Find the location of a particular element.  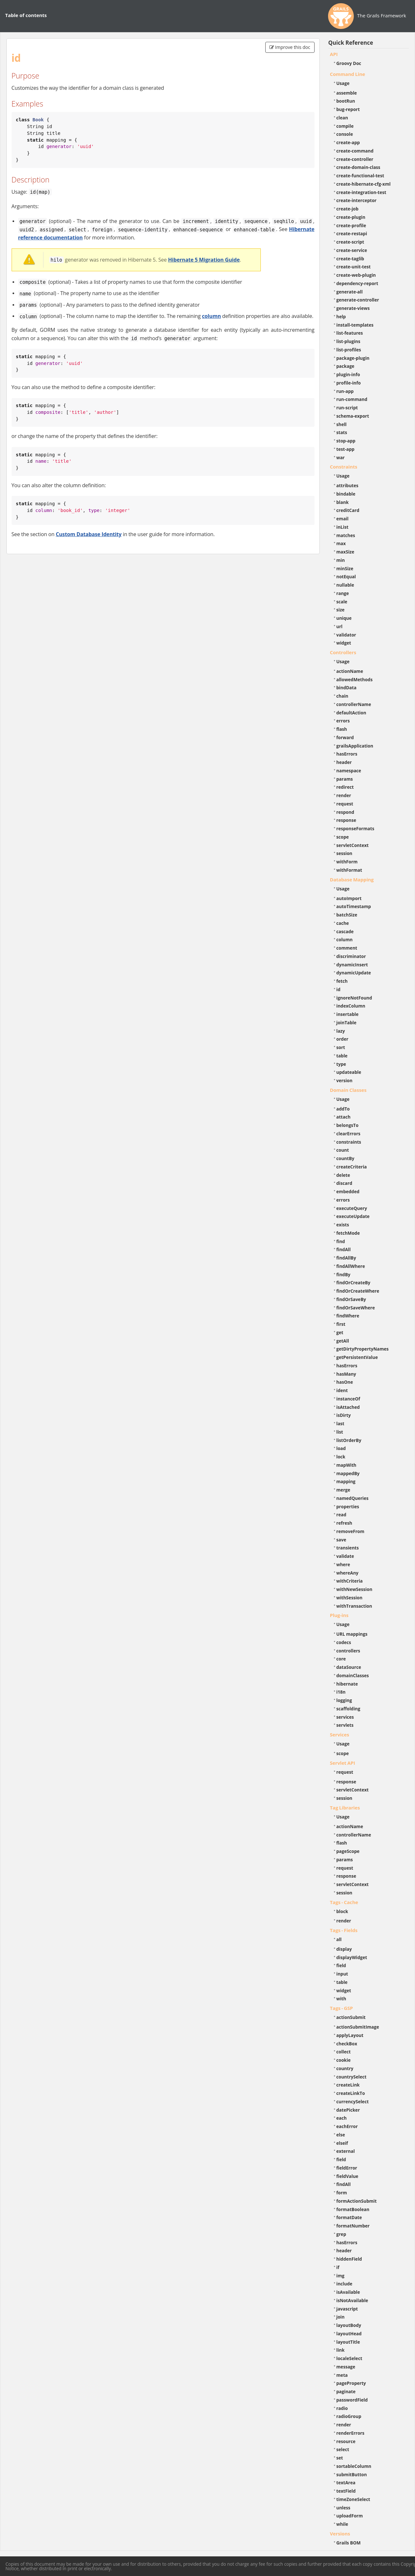

countrySelect is located at coordinates (351, 2077).